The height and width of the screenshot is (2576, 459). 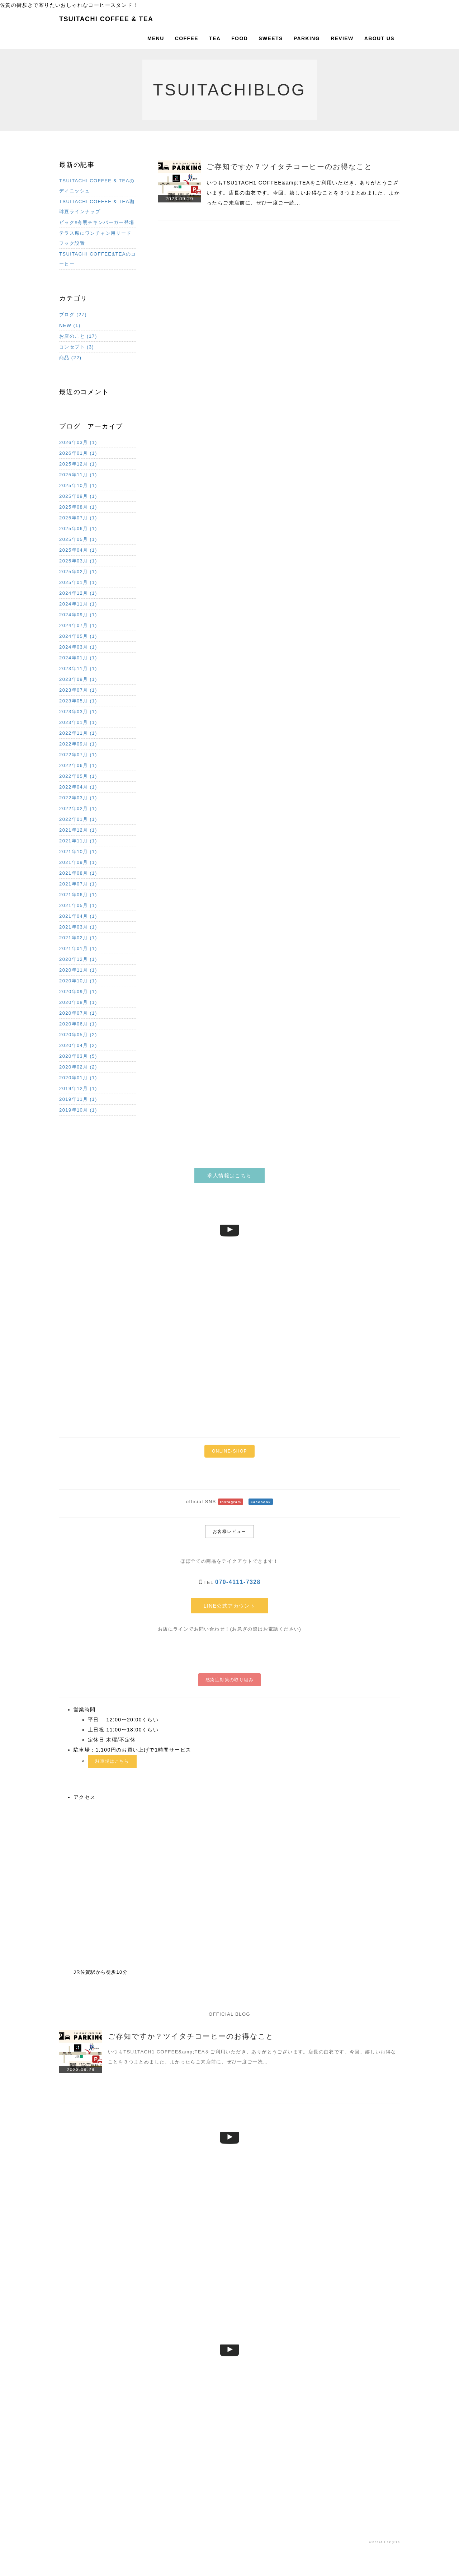 What do you see at coordinates (78, 636) in the screenshot?
I see `2024年05月 (1)` at bounding box center [78, 636].